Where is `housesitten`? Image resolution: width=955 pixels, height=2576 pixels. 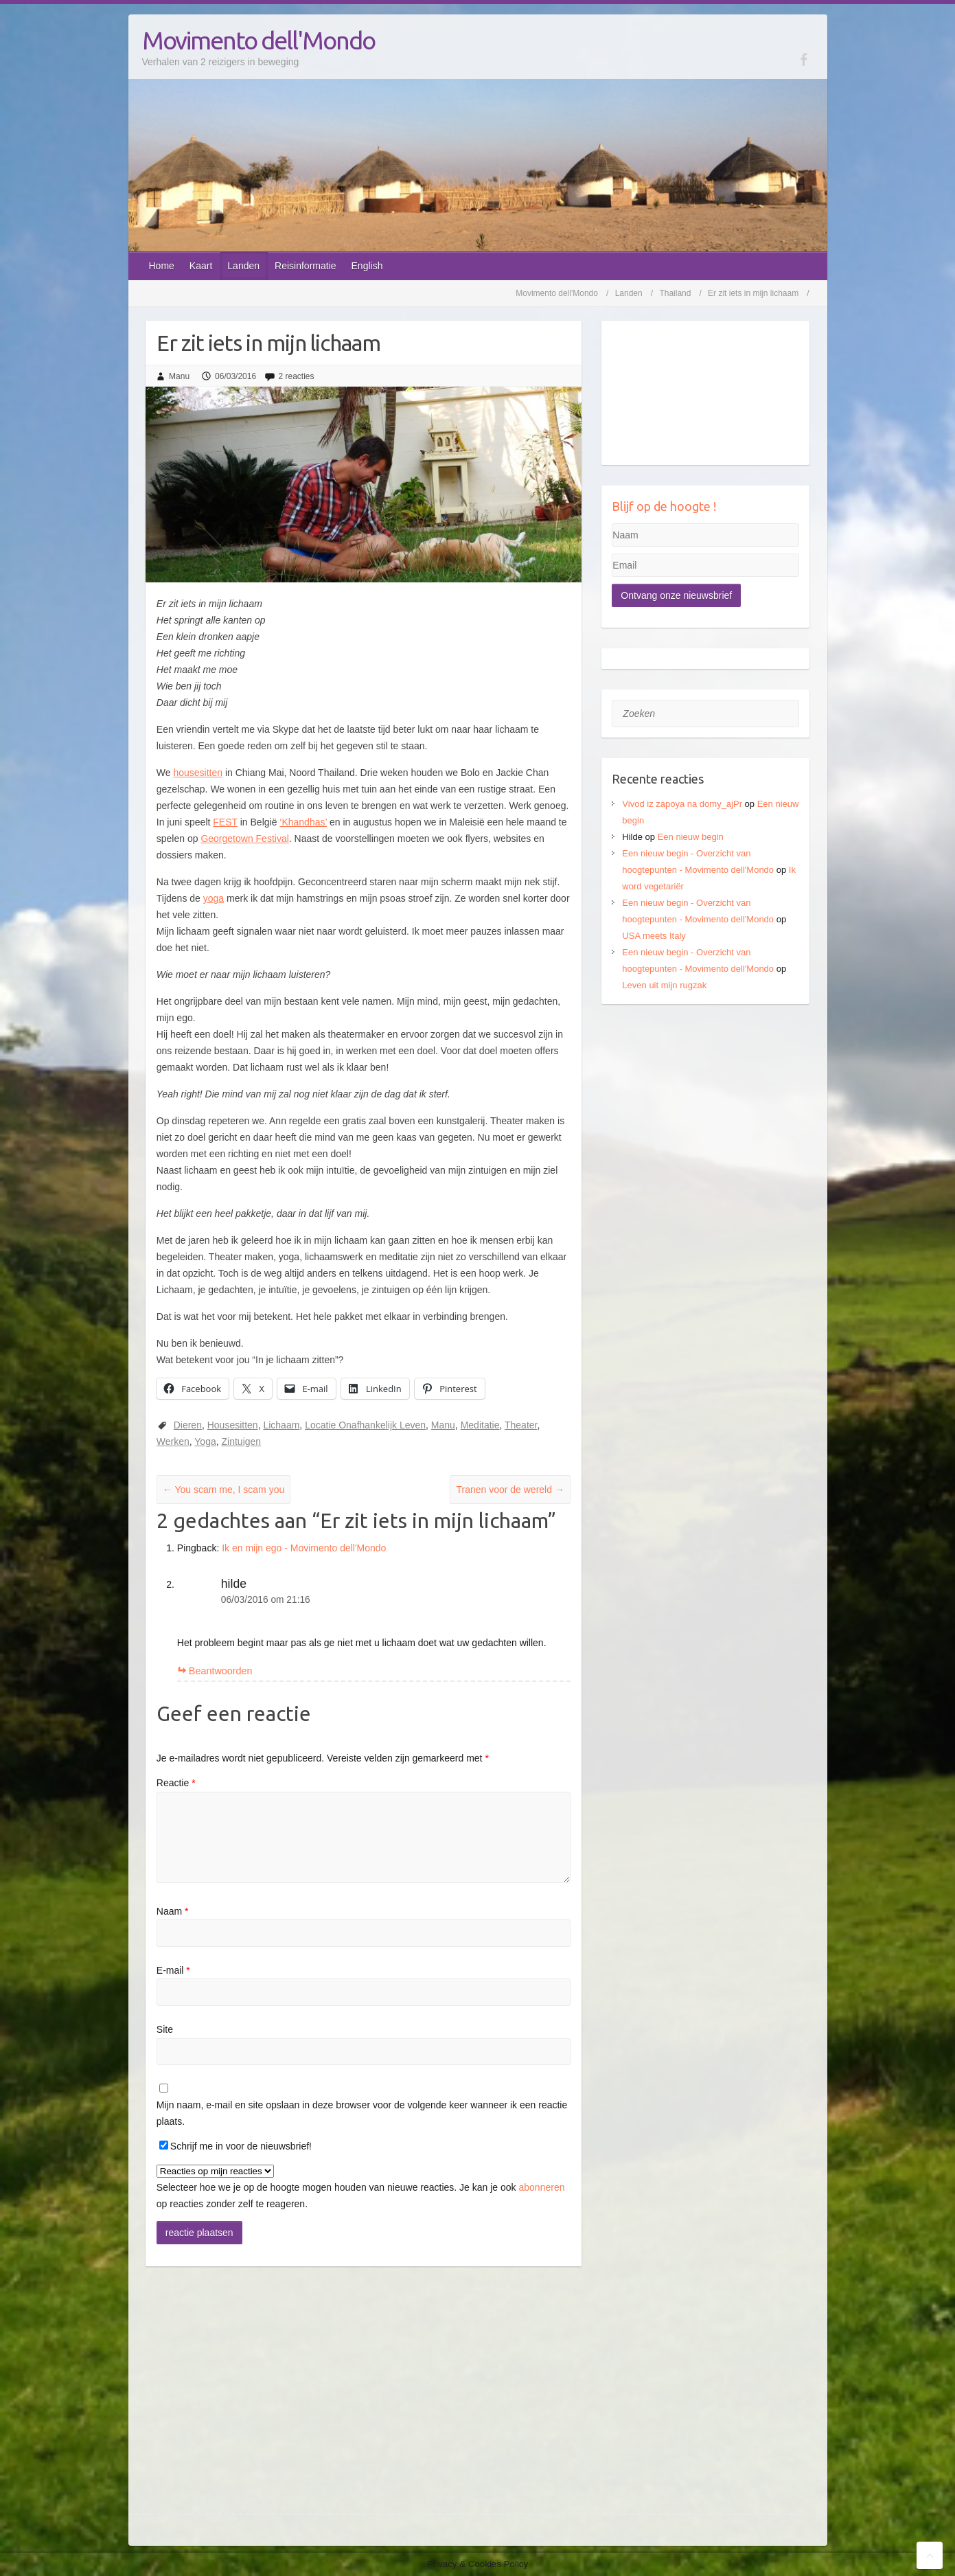
housesitten is located at coordinates (197, 772).